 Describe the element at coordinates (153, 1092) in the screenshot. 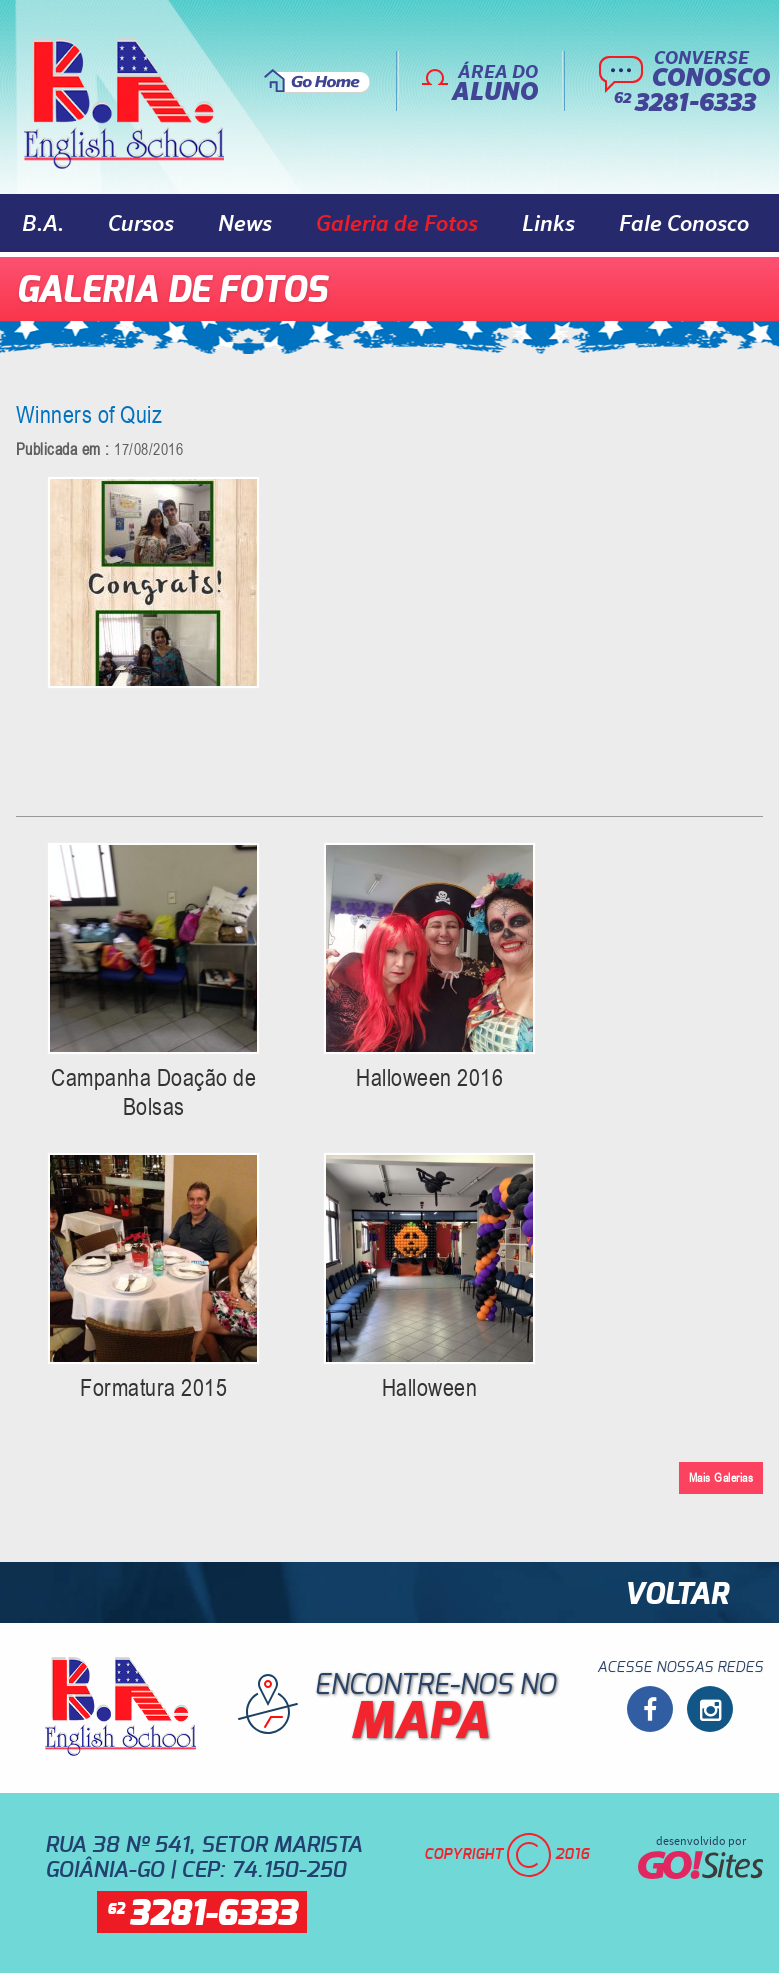

I see `Campanha Doação de Bolsas` at that location.